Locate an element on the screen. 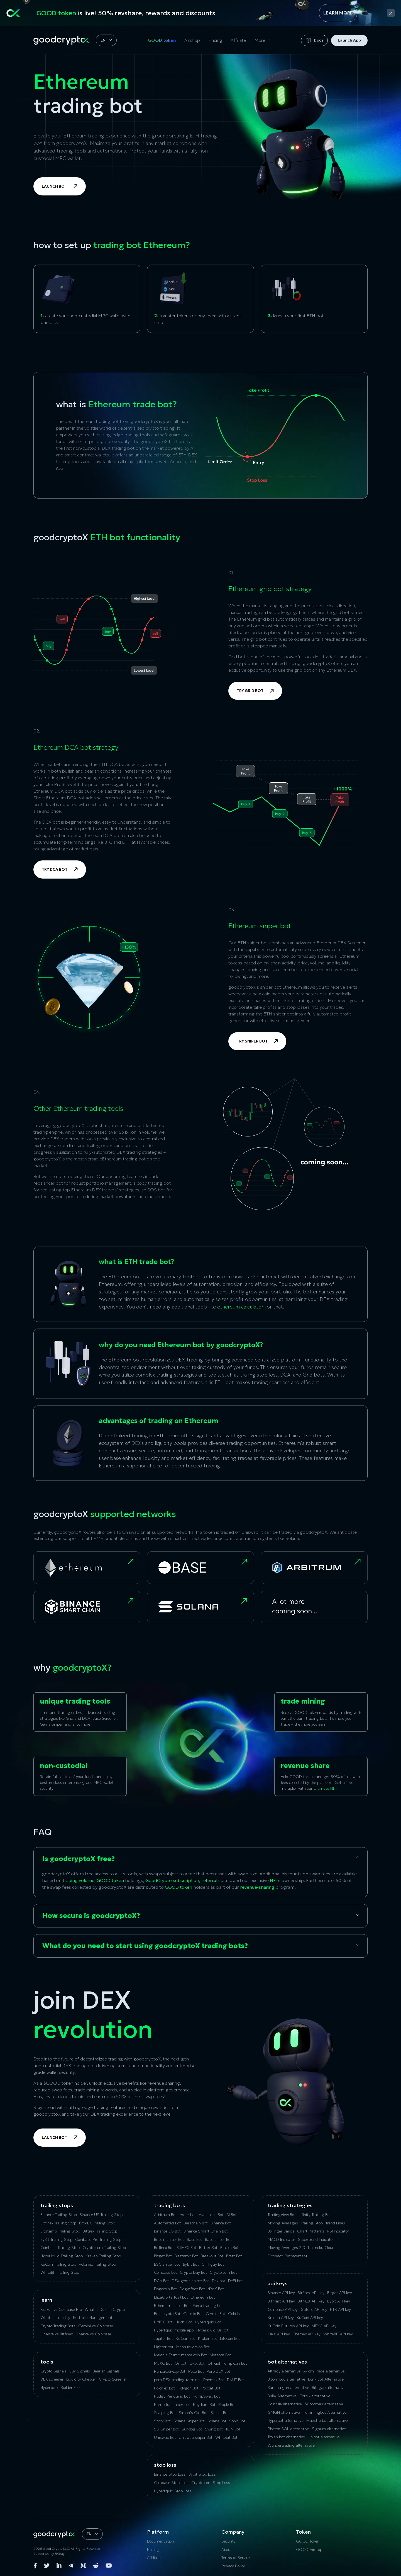  Kraken Bot is located at coordinates (207, 2338).